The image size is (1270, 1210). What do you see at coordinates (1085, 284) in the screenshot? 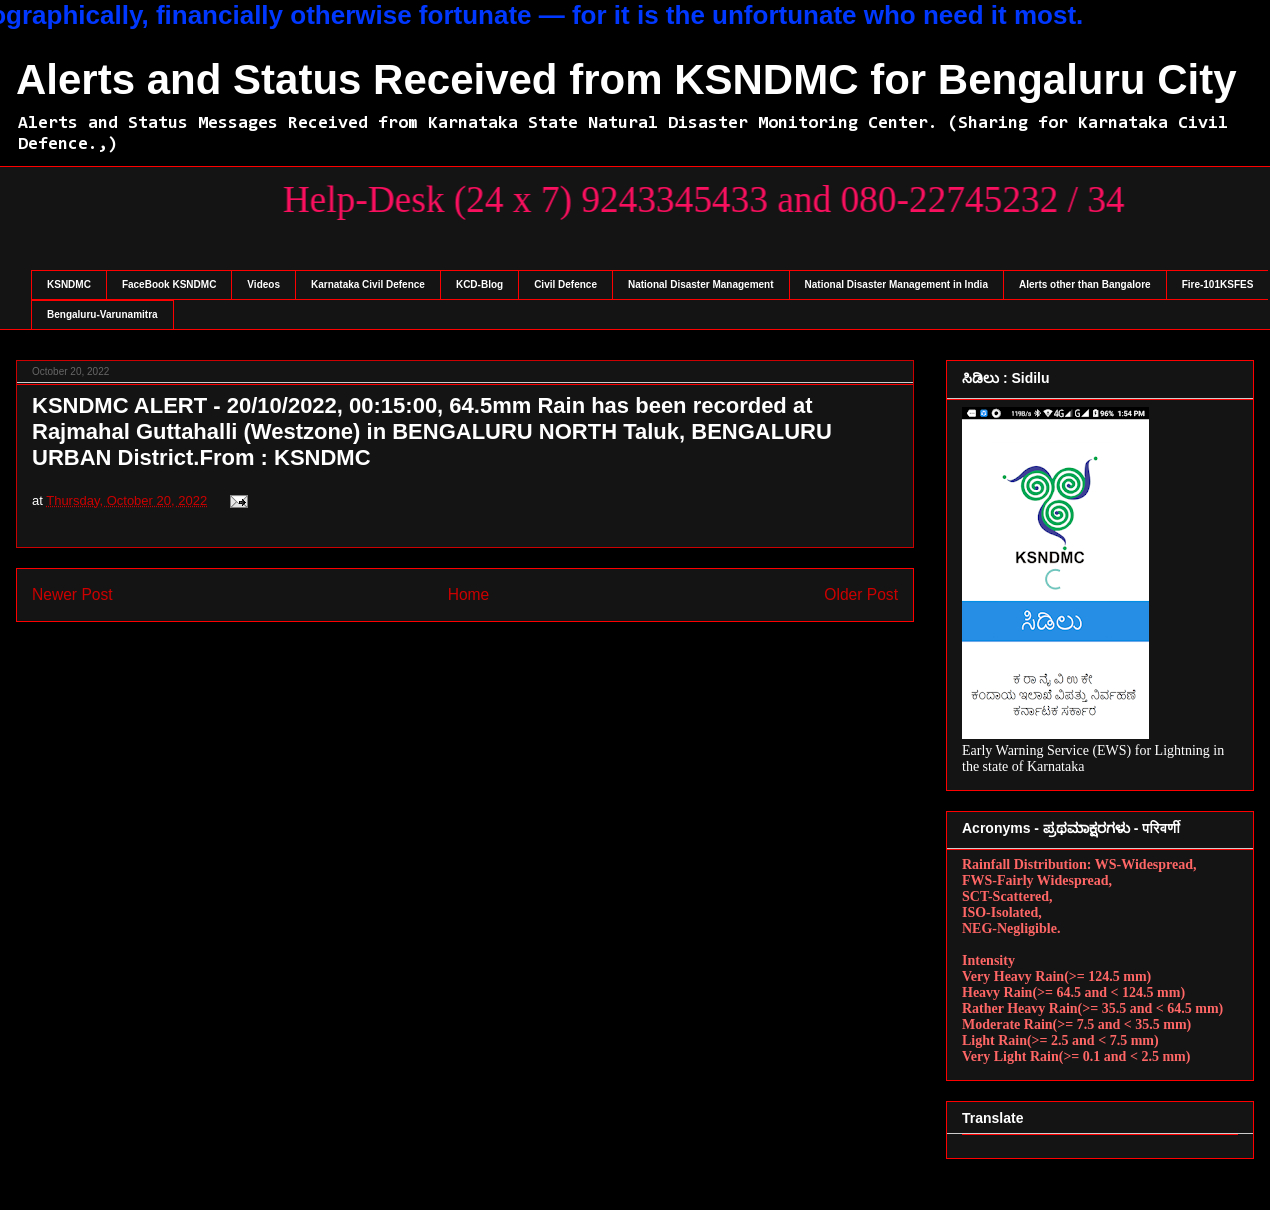
I see `Alerts other than Bangalore` at bounding box center [1085, 284].